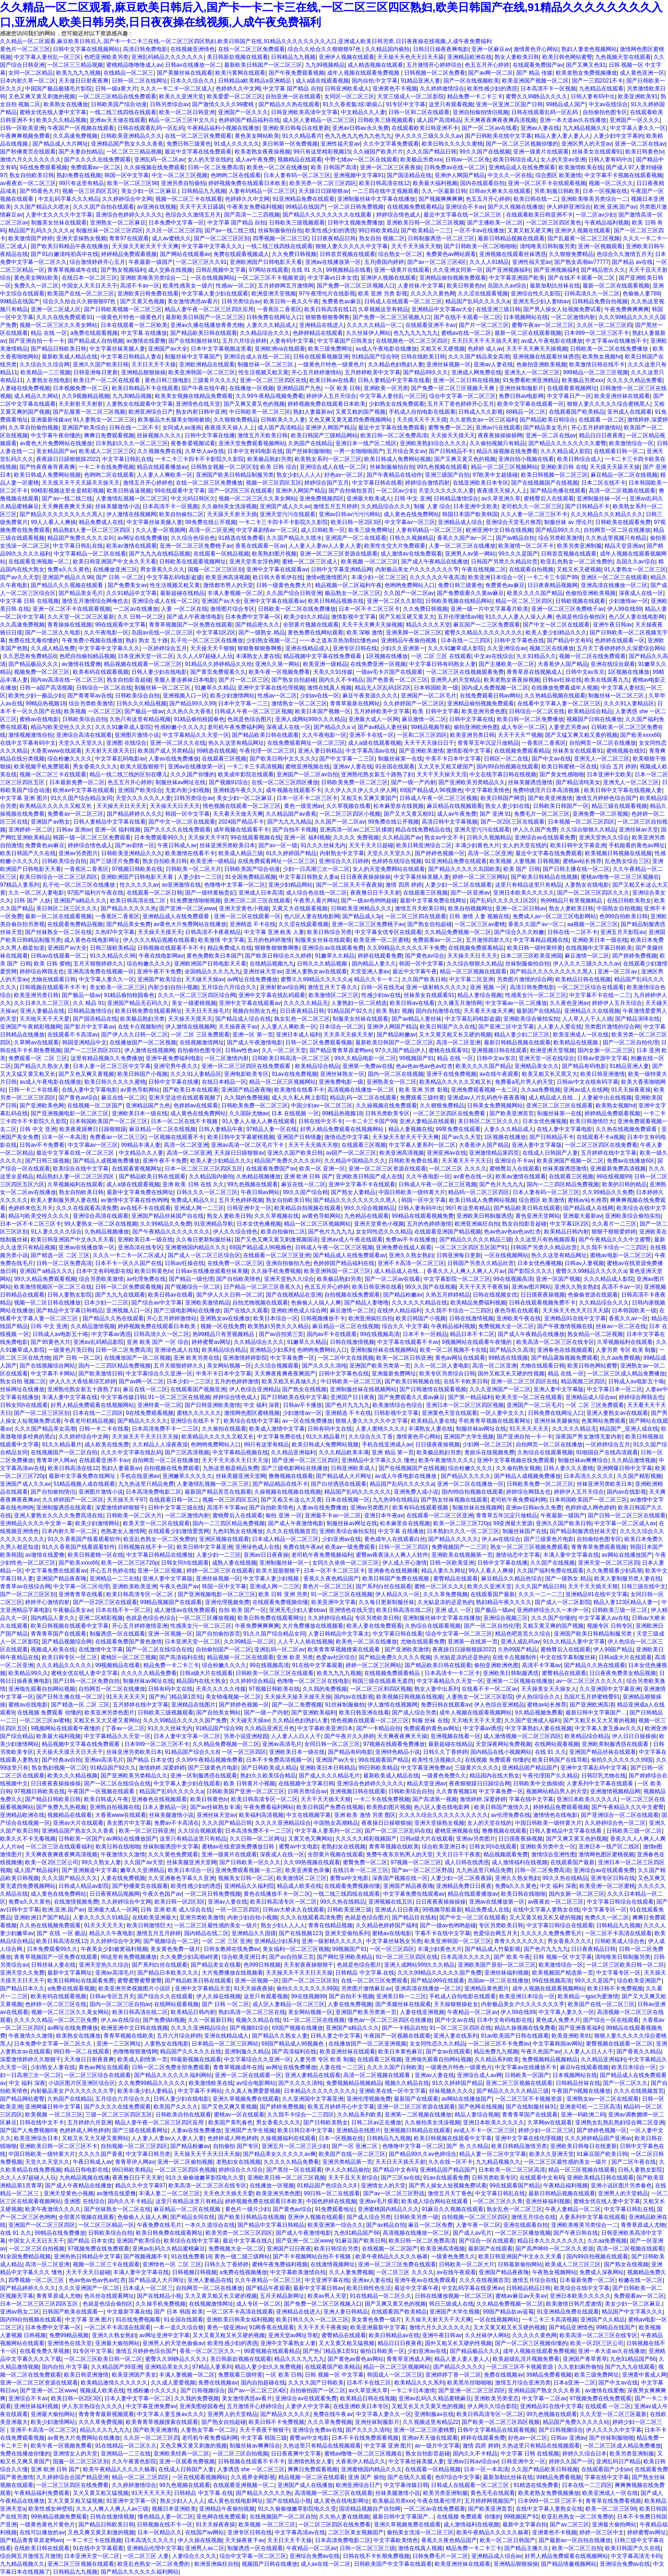 Image resolution: width=668 pixels, height=2576 pixels. Describe the element at coordinates (69, 1310) in the screenshot. I see `国产精品中文字幕日韩精品` at that location.